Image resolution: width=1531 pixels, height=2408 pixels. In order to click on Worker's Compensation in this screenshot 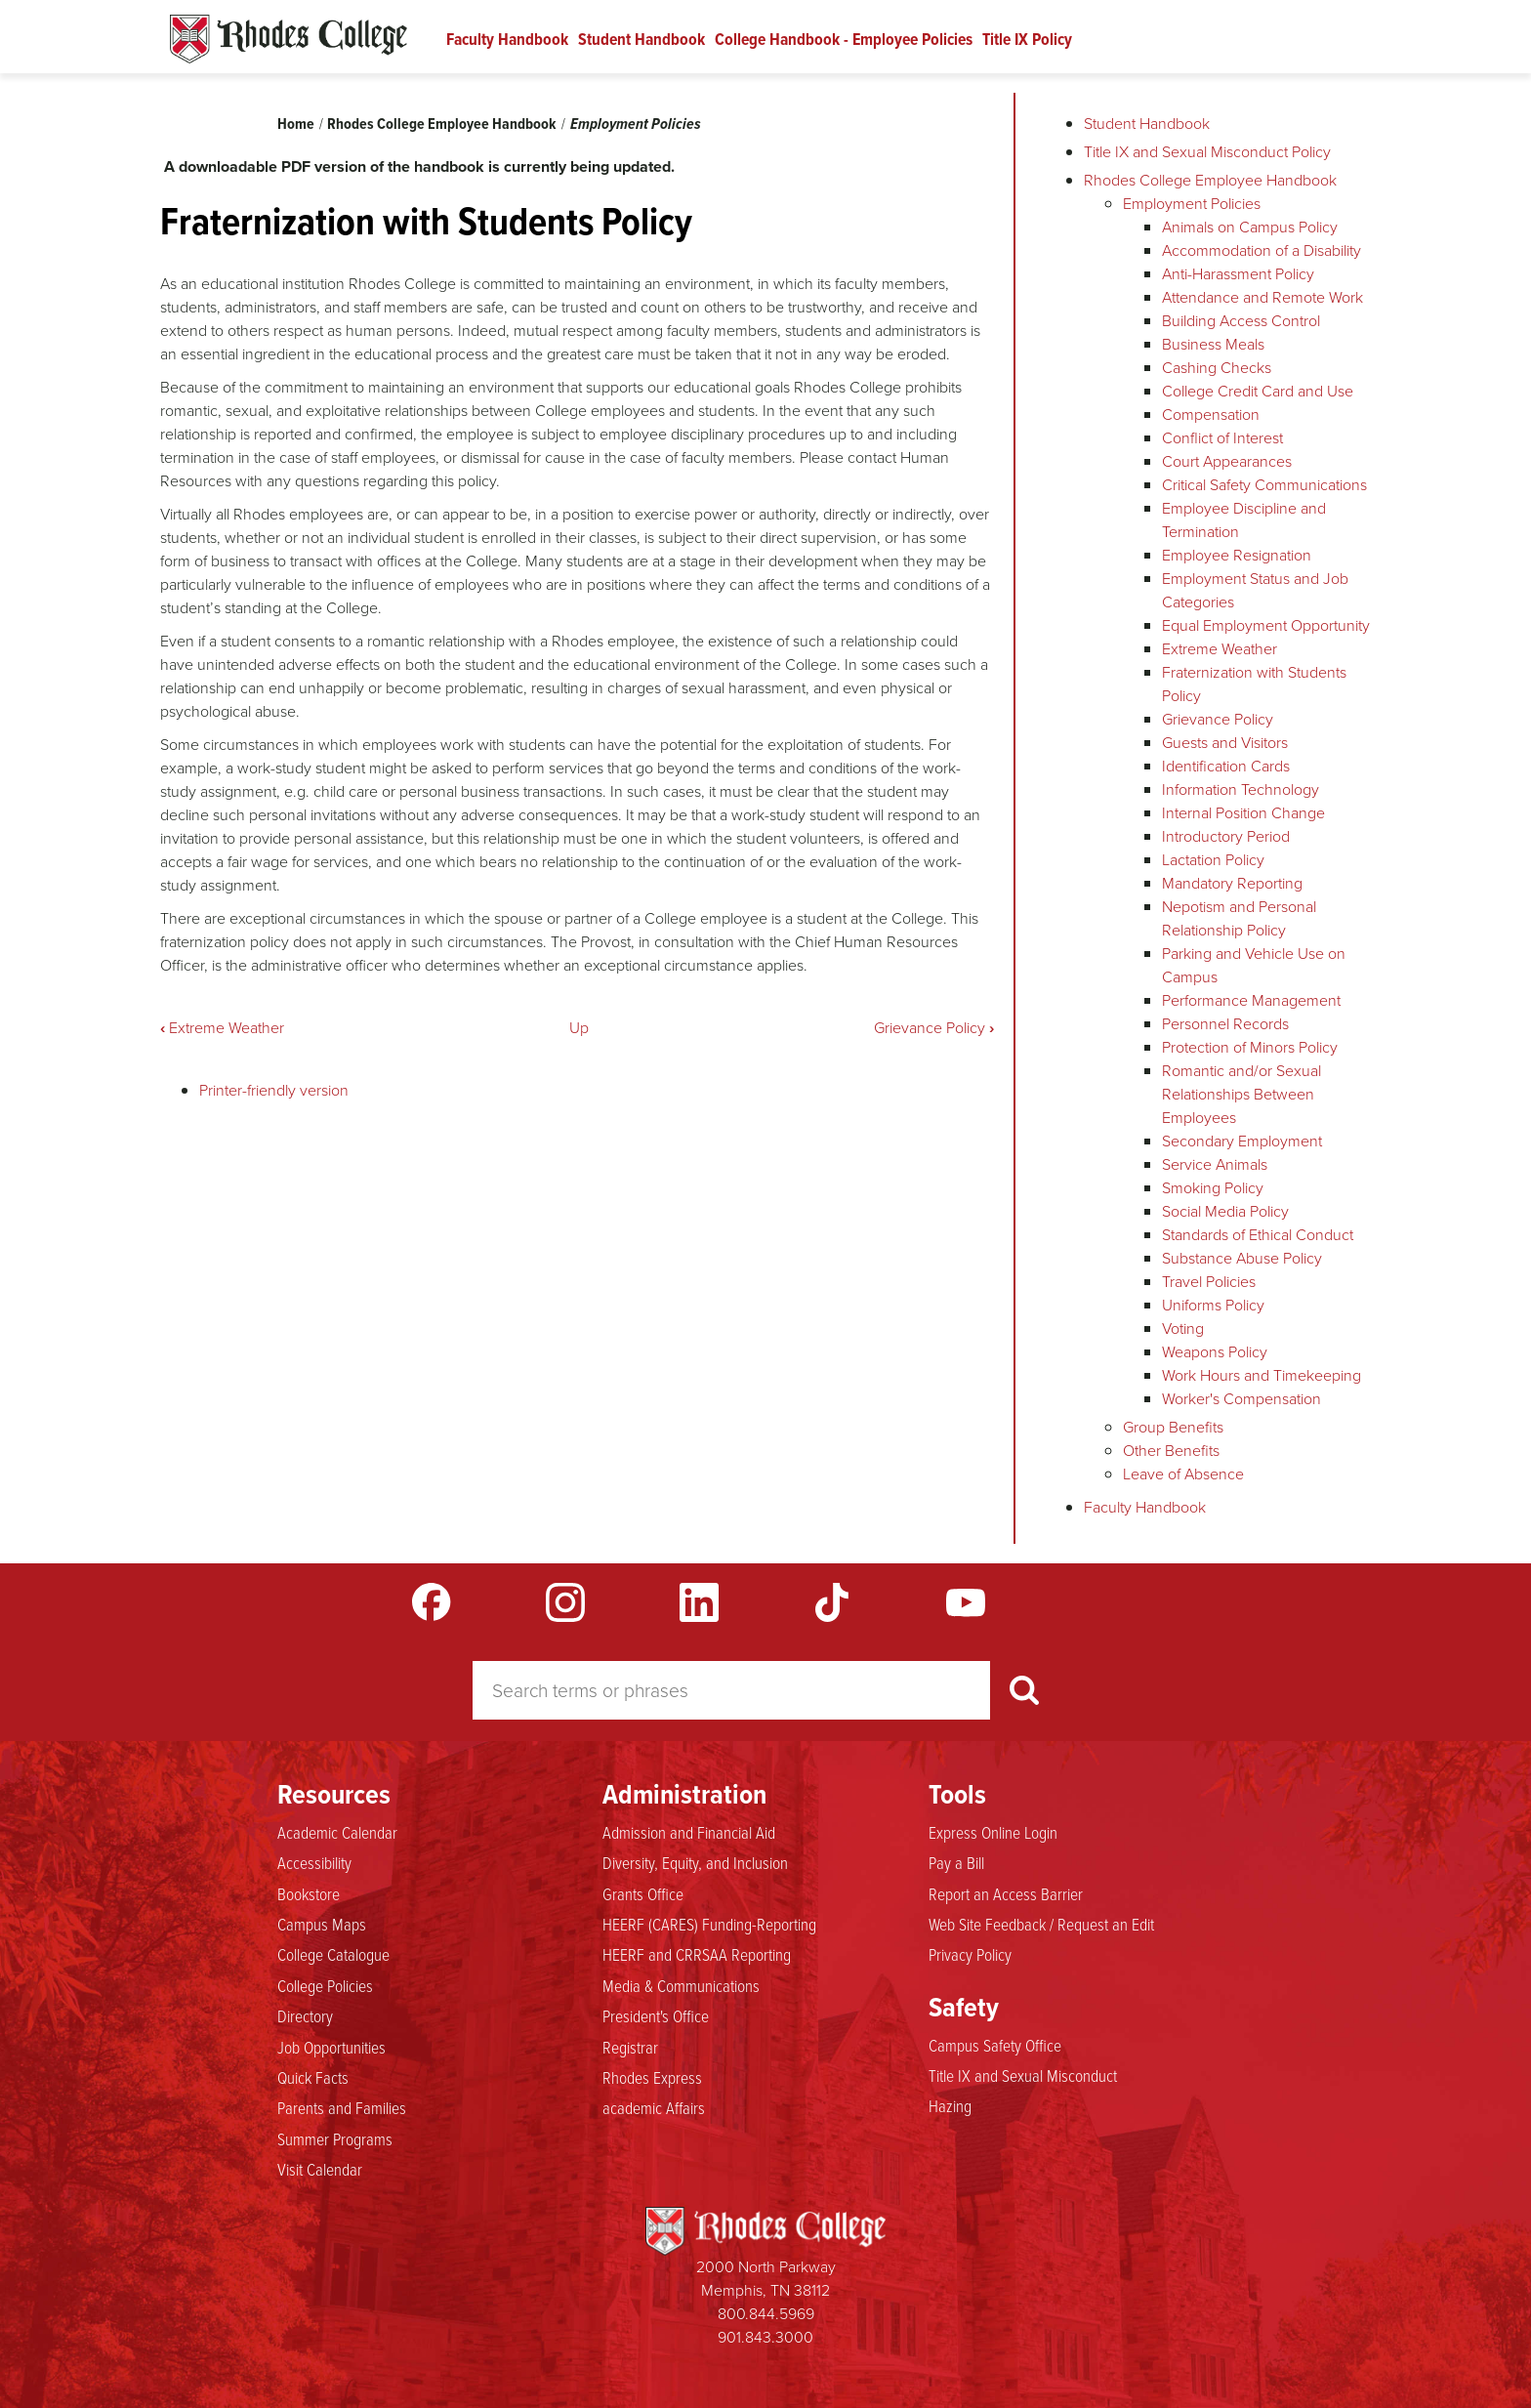, I will do `click(1241, 1399)`.